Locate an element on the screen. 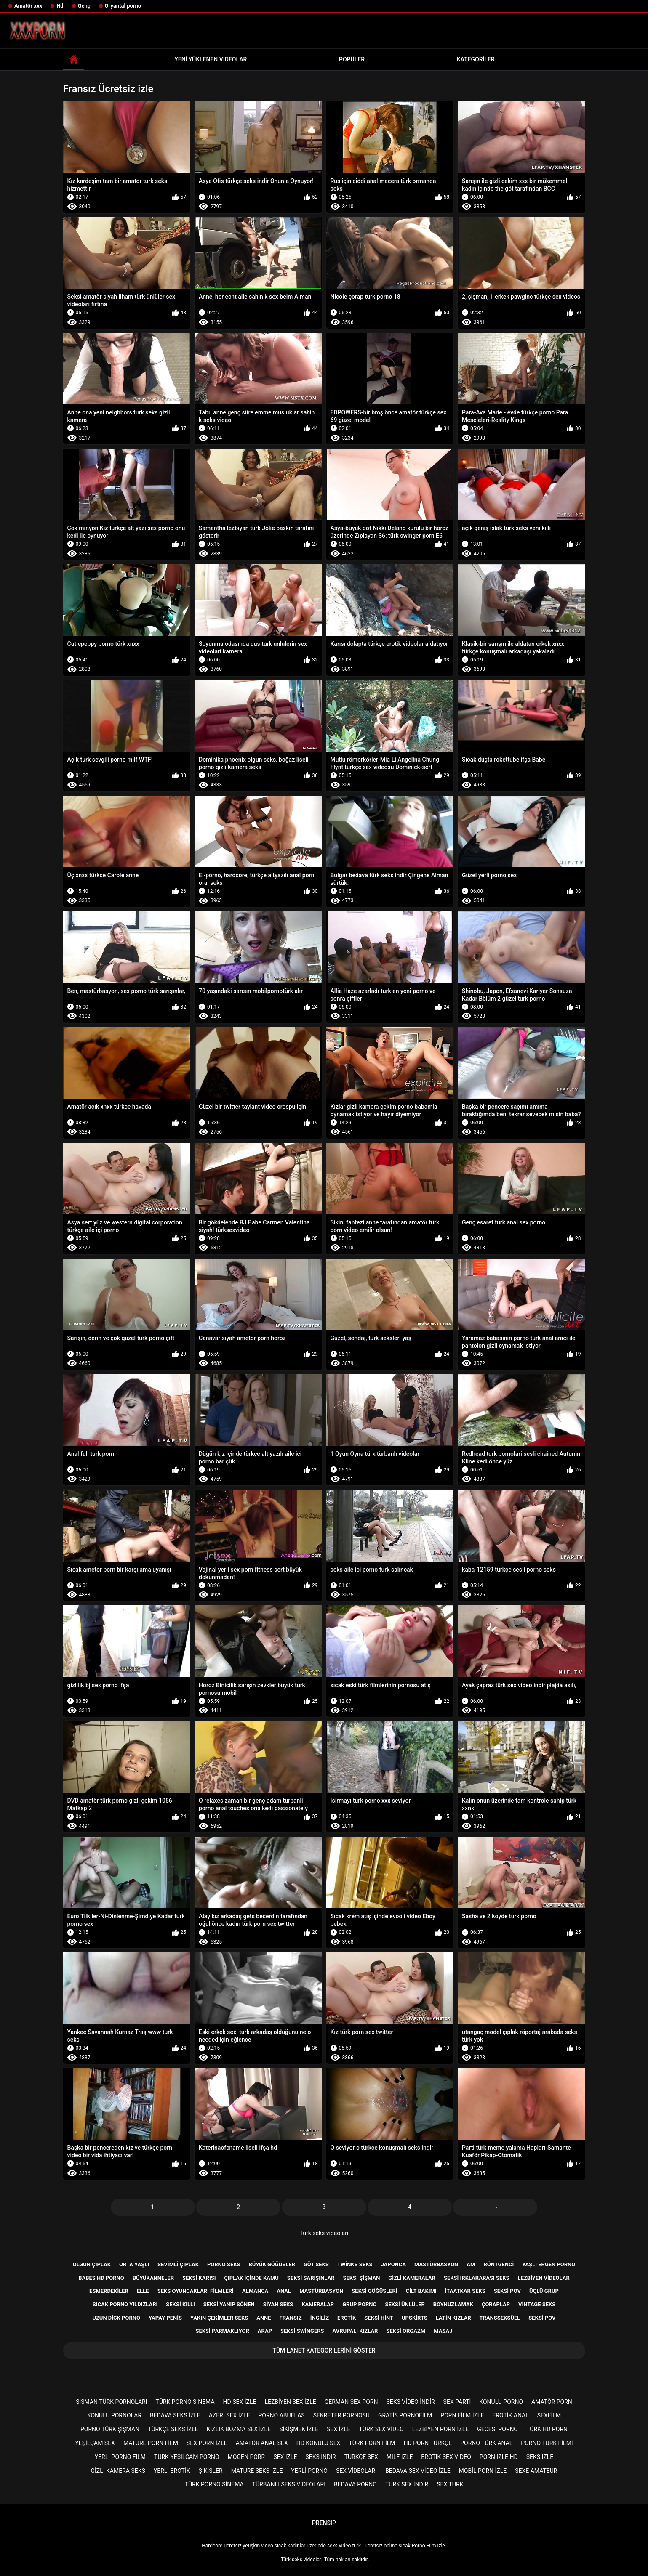 This screenshot has height=2576, width=648. Seksi ırklararası seks is located at coordinates (476, 2278).